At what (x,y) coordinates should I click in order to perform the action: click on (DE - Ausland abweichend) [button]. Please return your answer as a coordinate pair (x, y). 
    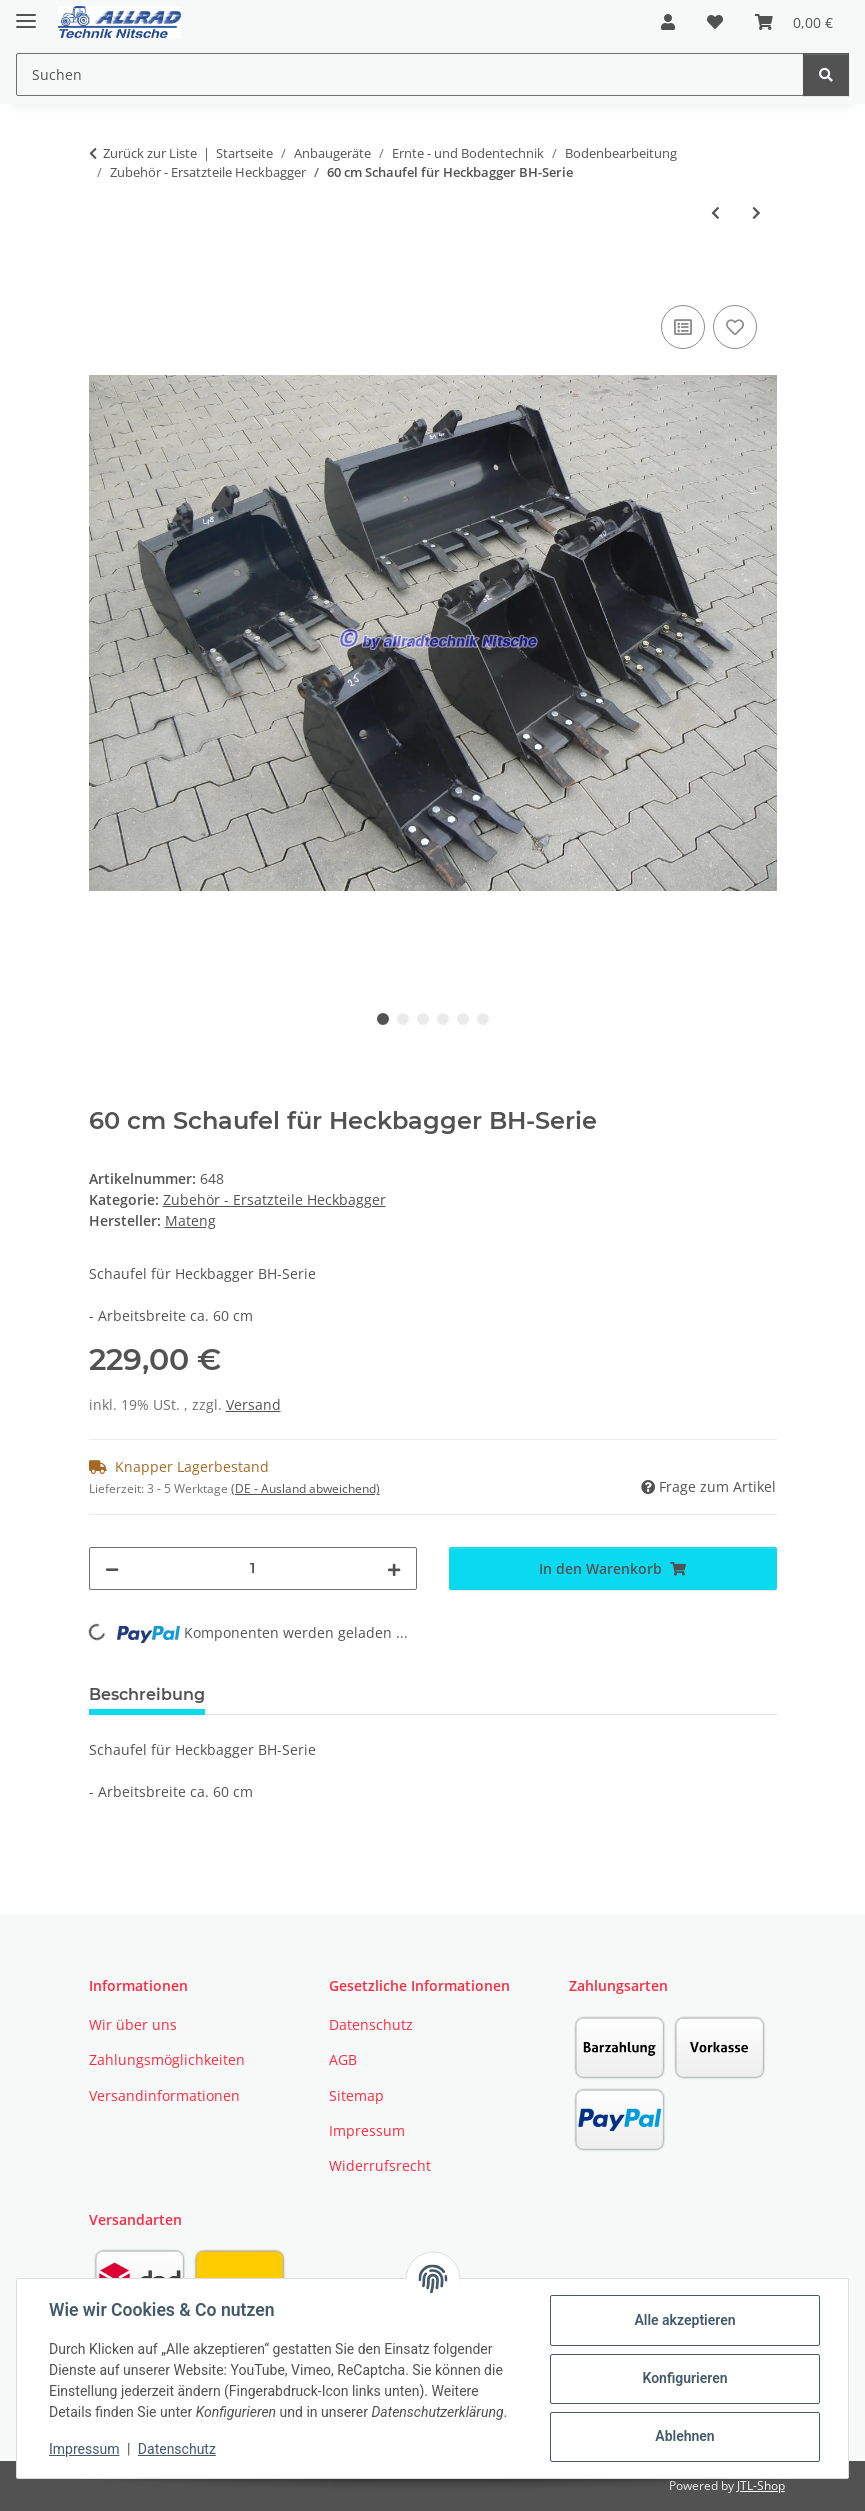
    Looking at the image, I should click on (305, 1488).